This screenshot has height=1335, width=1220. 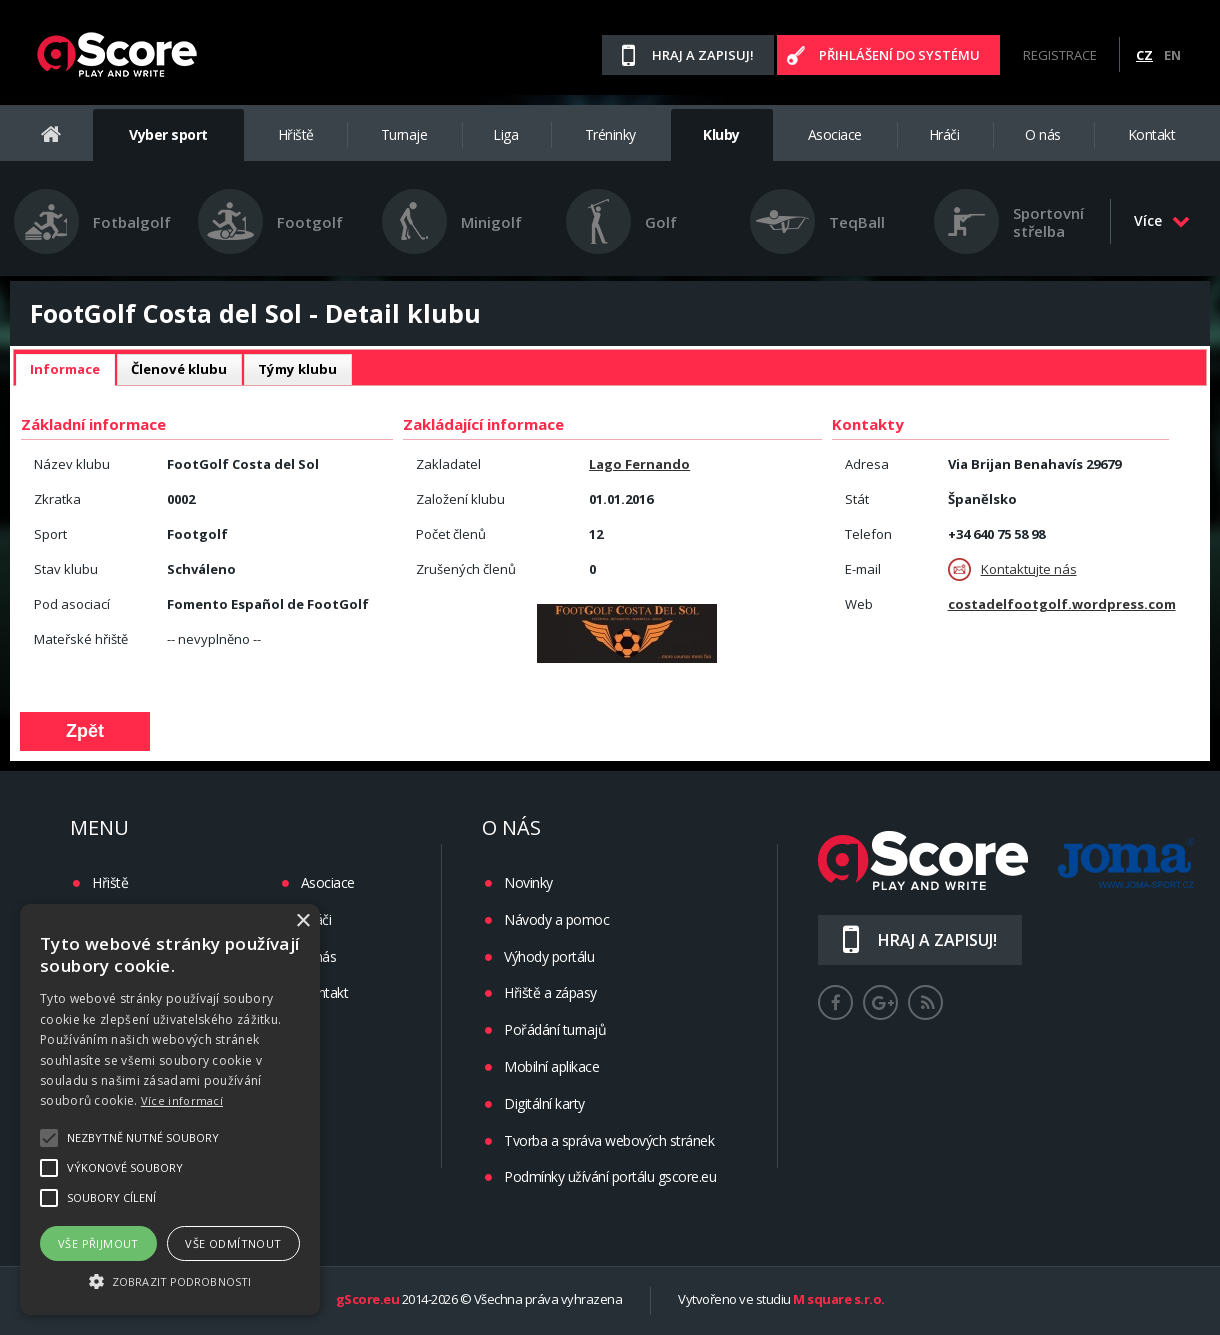 I want to click on Mobilní aplikace, so click(x=551, y=1066).